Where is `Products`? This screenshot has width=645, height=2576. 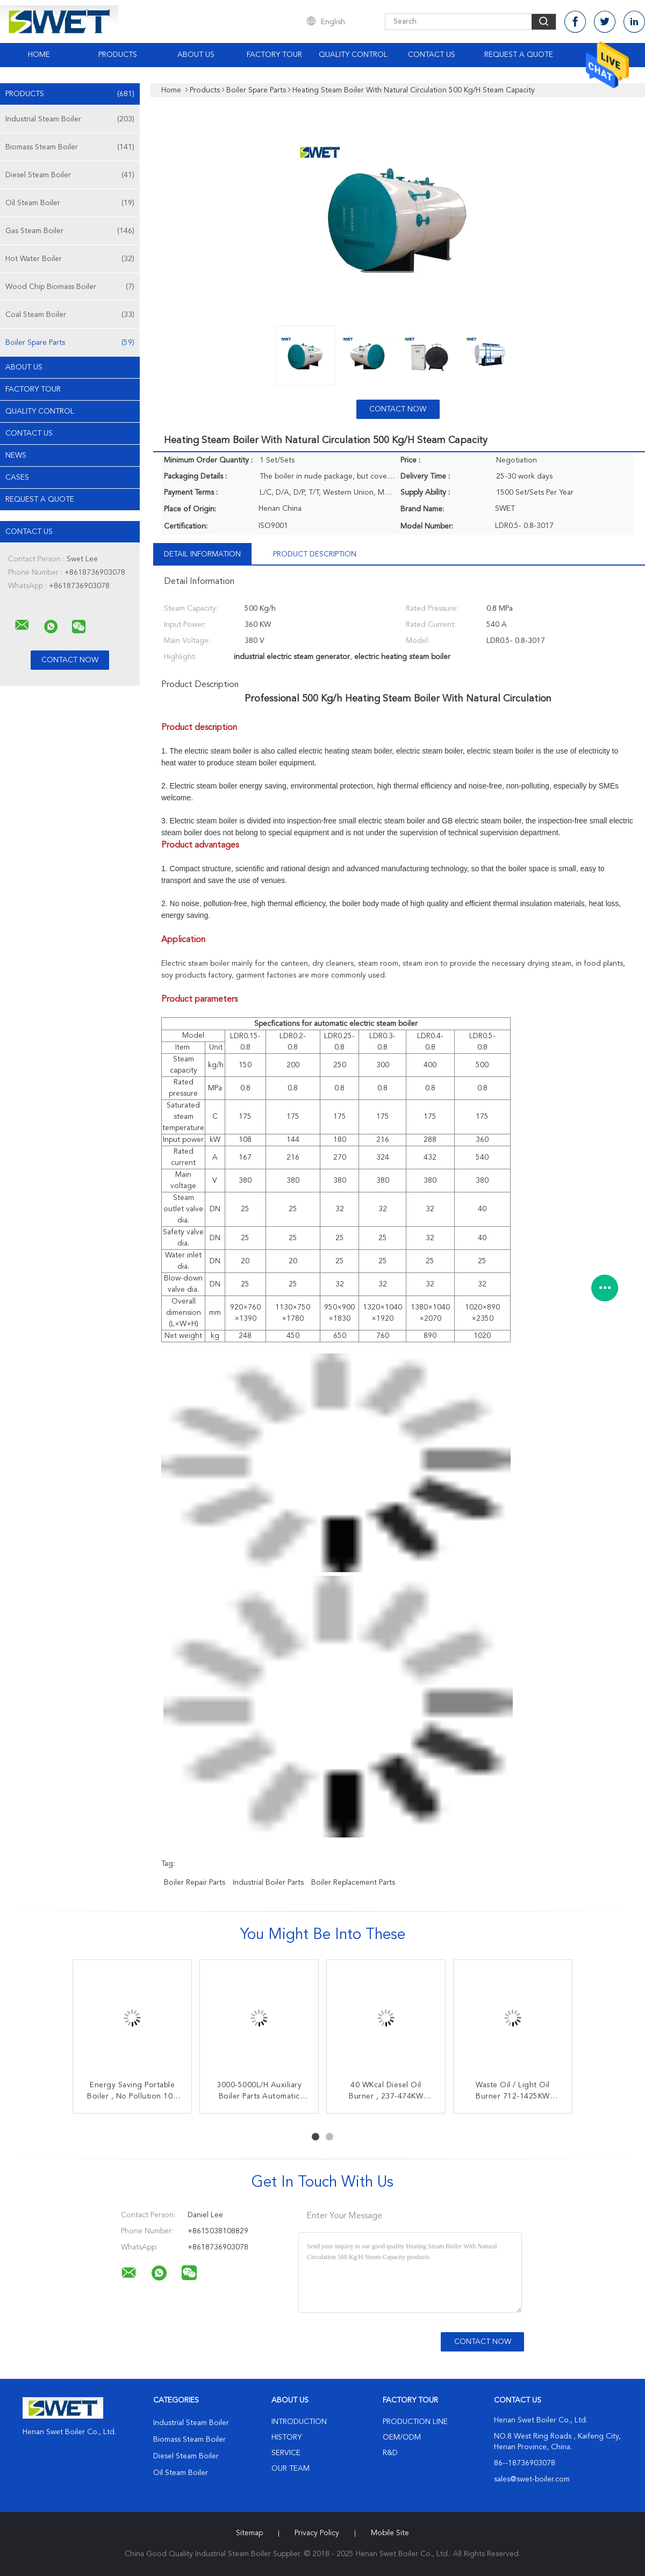
Products is located at coordinates (117, 55).